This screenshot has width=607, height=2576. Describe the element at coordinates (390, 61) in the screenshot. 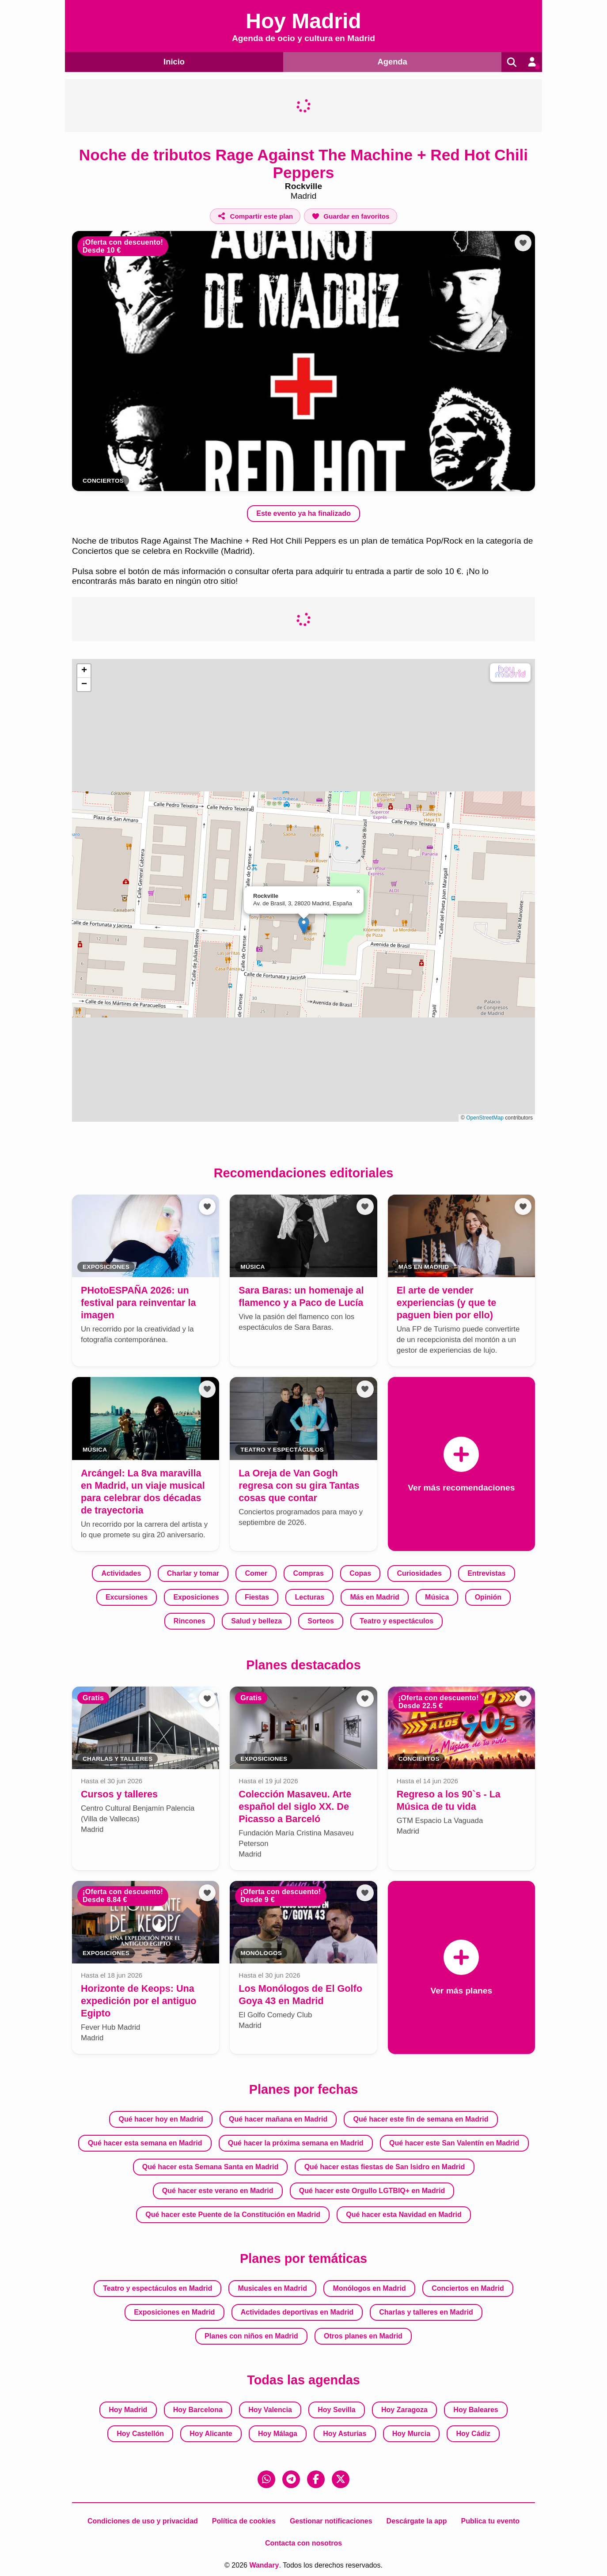

I see `Agenda` at that location.